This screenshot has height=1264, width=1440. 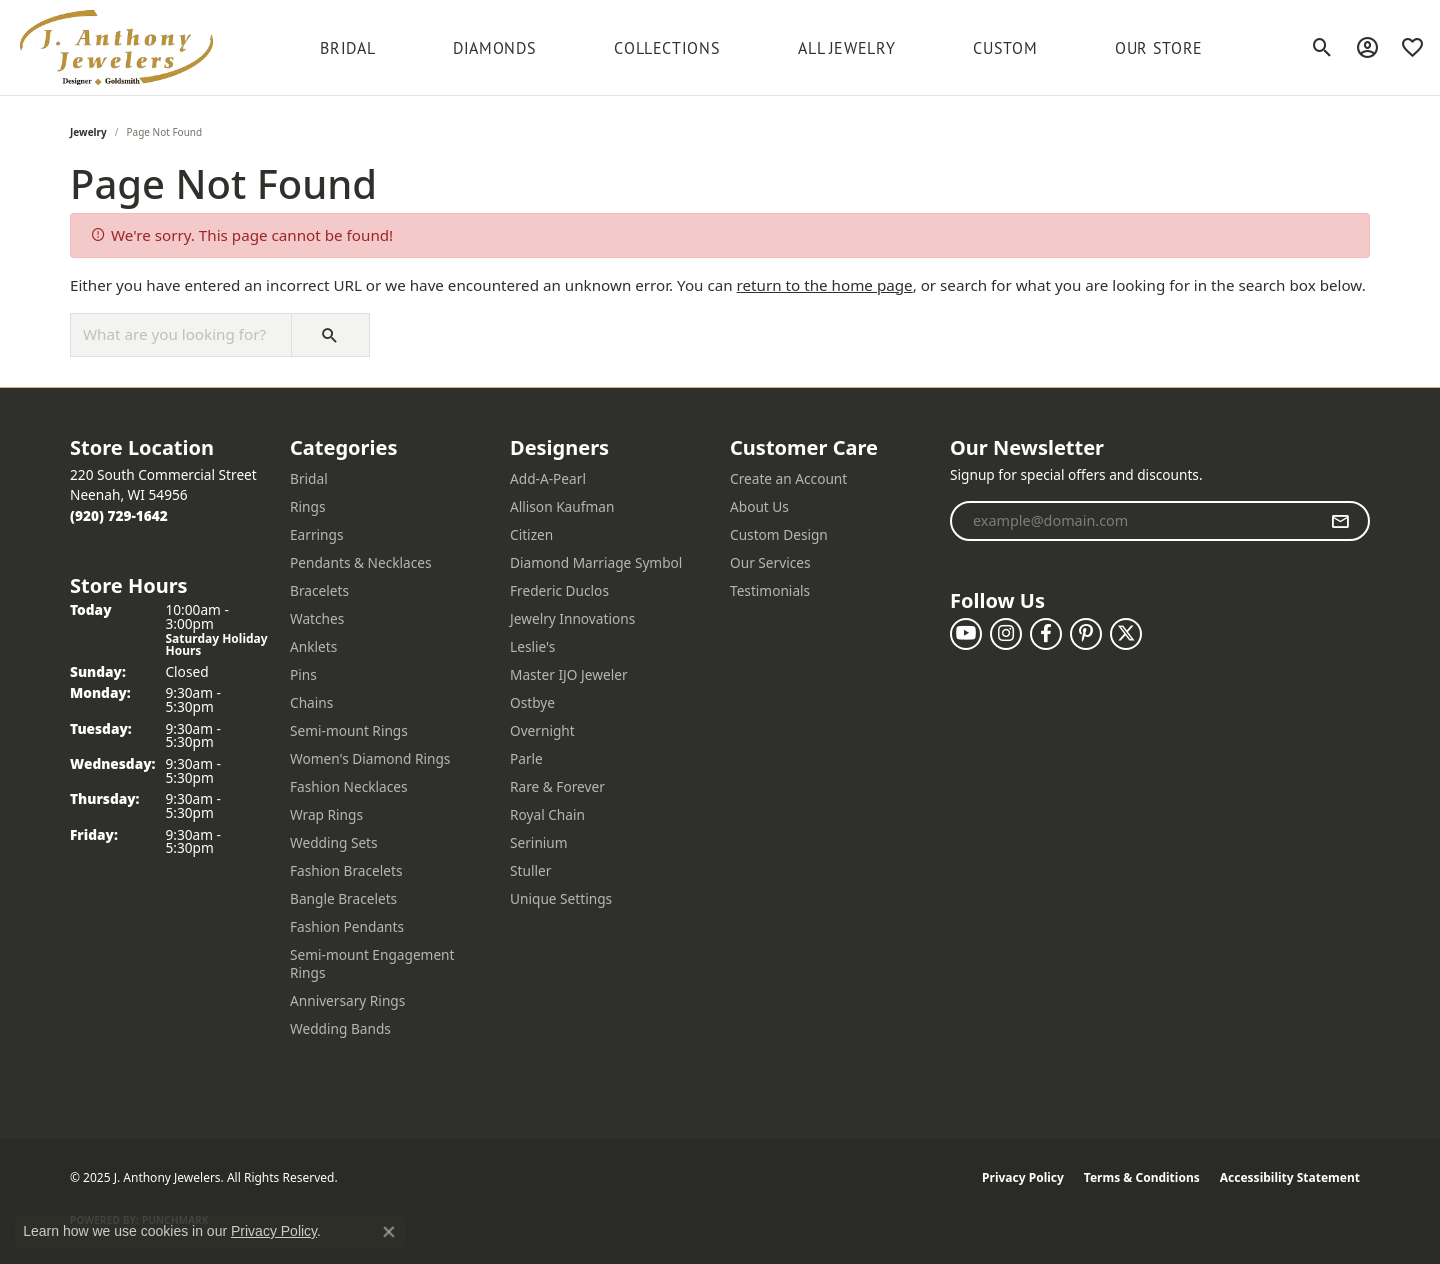 I want to click on [My Wish List], so click(x=1412, y=48).